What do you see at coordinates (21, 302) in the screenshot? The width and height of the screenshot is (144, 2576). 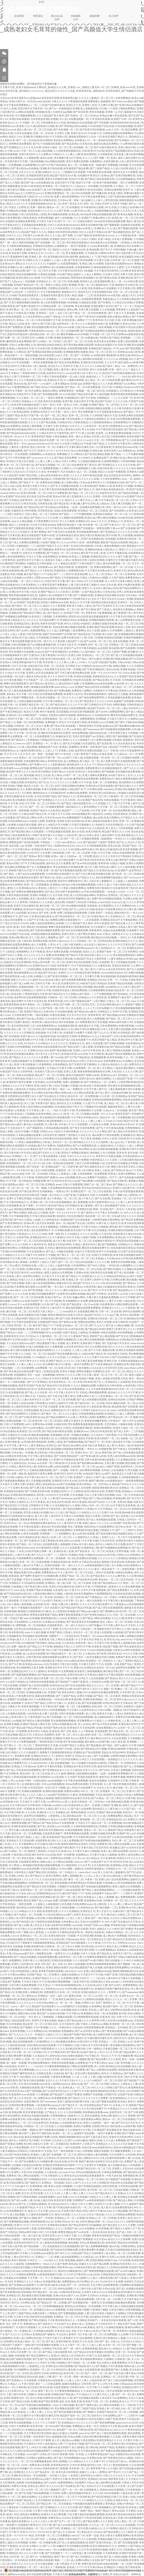 I see `国产又黄又潮娇喘视频在线观看` at bounding box center [21, 302].